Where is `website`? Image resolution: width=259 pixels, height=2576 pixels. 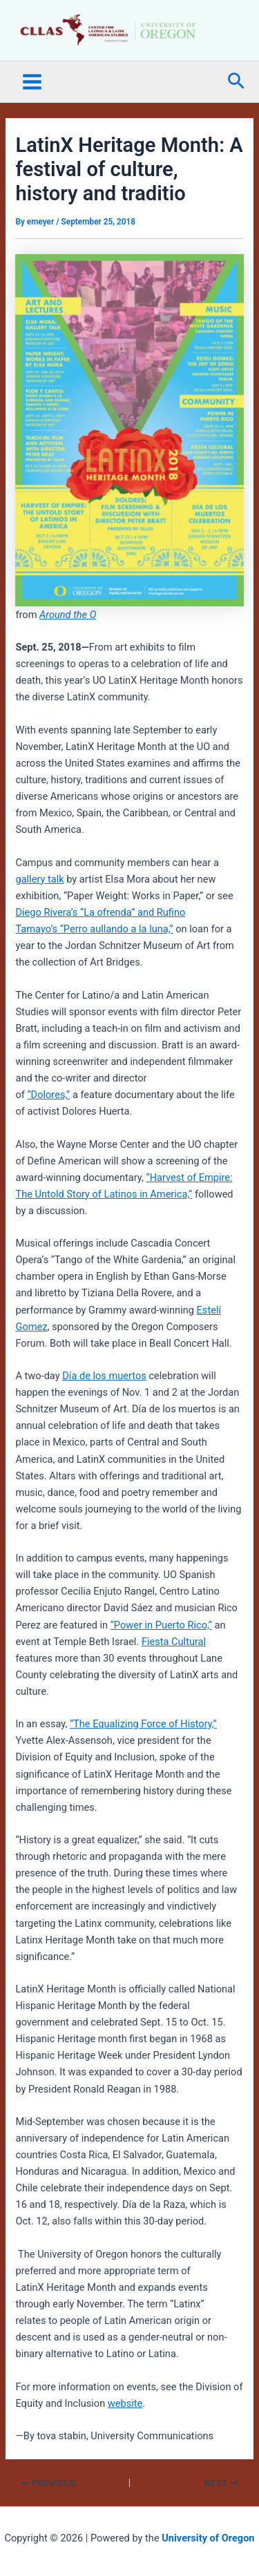
website is located at coordinates (125, 2403).